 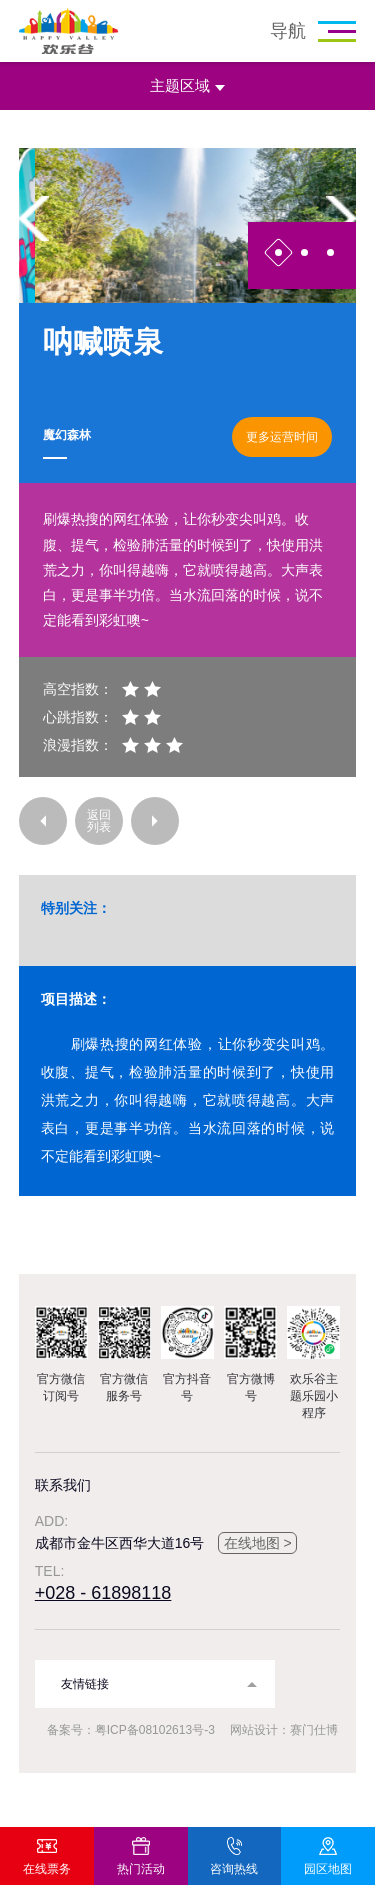 What do you see at coordinates (99, 821) in the screenshot?
I see `返回列表` at bounding box center [99, 821].